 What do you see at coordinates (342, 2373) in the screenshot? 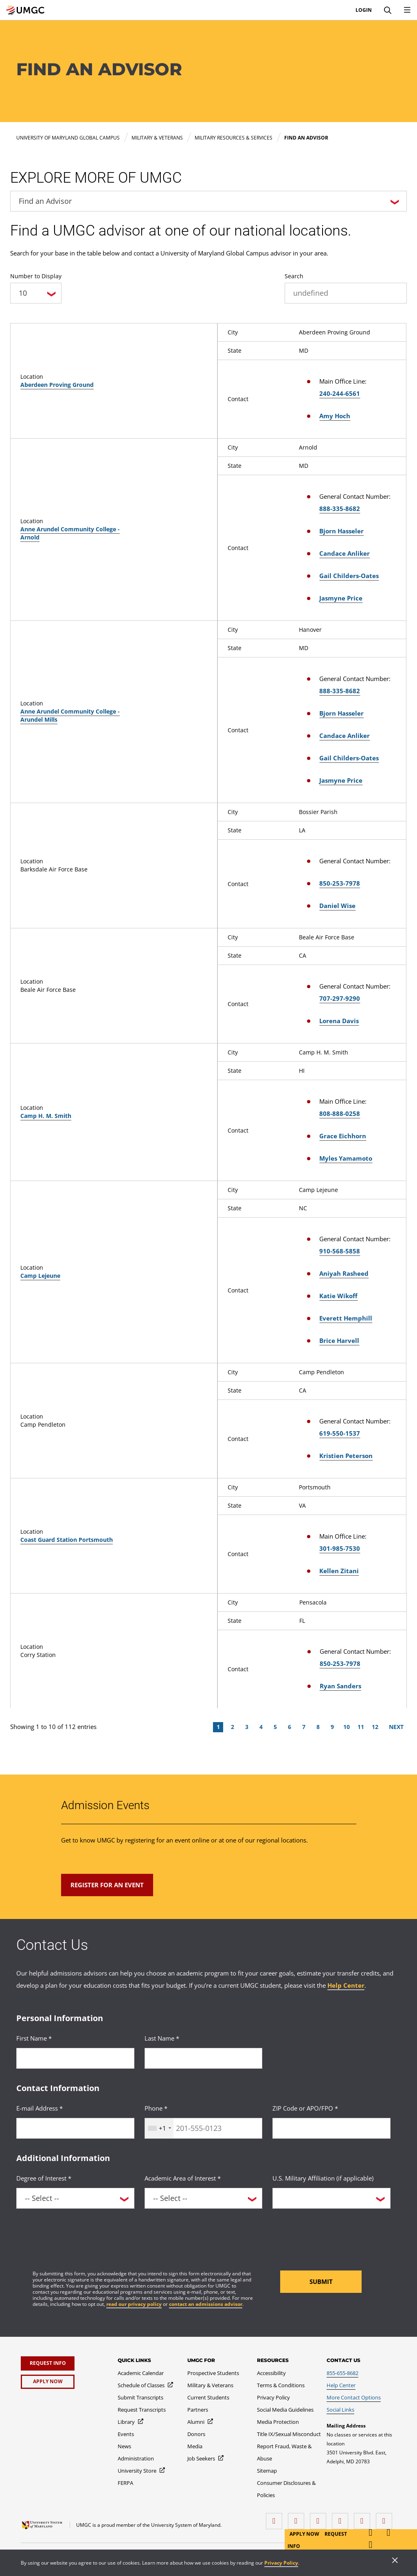
I see `[855-655-8682]` at bounding box center [342, 2373].